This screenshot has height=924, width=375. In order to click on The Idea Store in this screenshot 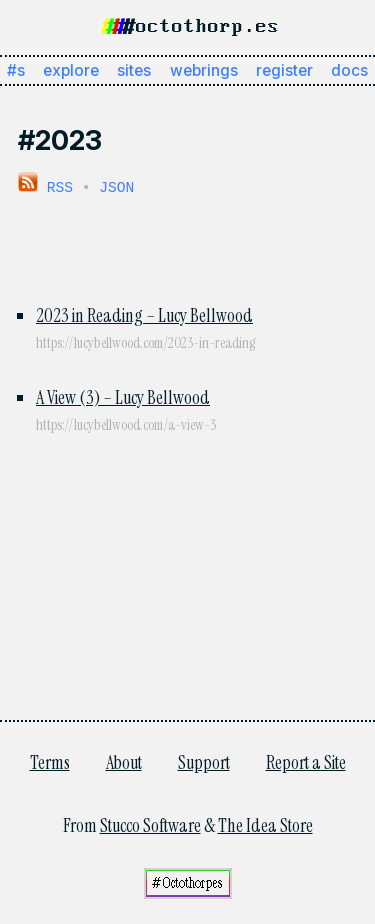, I will do `click(265, 824)`.